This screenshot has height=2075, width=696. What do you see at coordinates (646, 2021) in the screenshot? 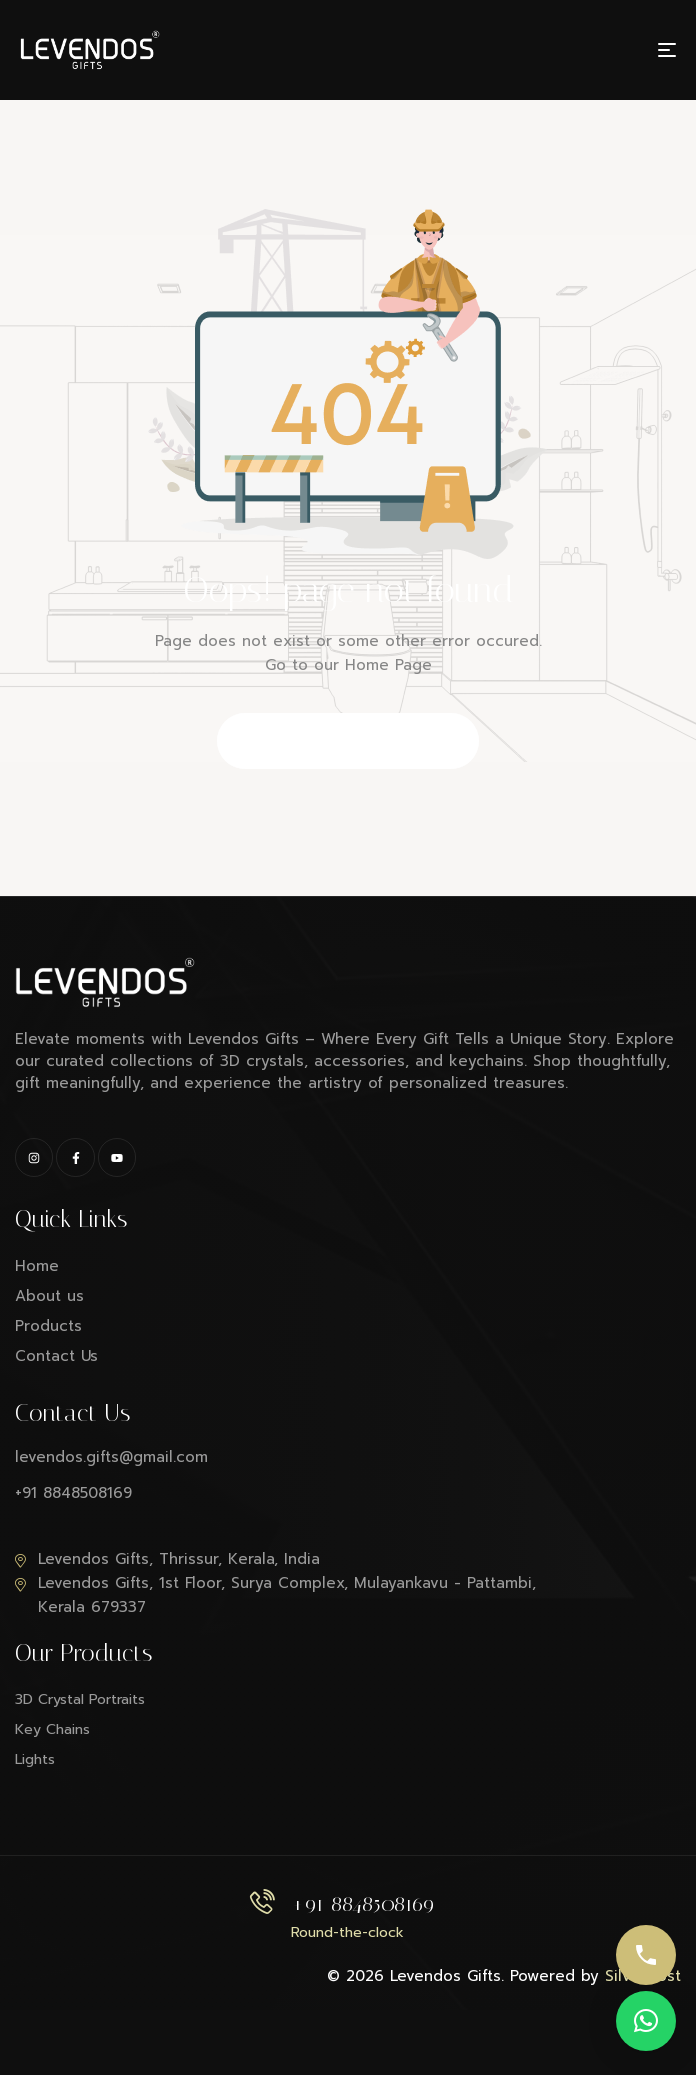
I see `[button]` at bounding box center [646, 2021].